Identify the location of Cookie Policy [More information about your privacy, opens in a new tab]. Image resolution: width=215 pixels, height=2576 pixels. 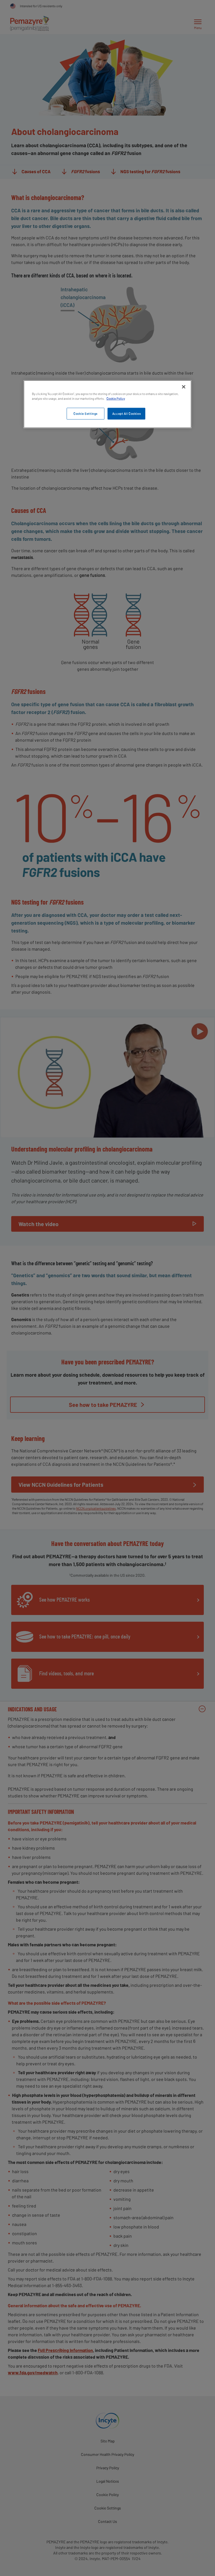
(115, 398).